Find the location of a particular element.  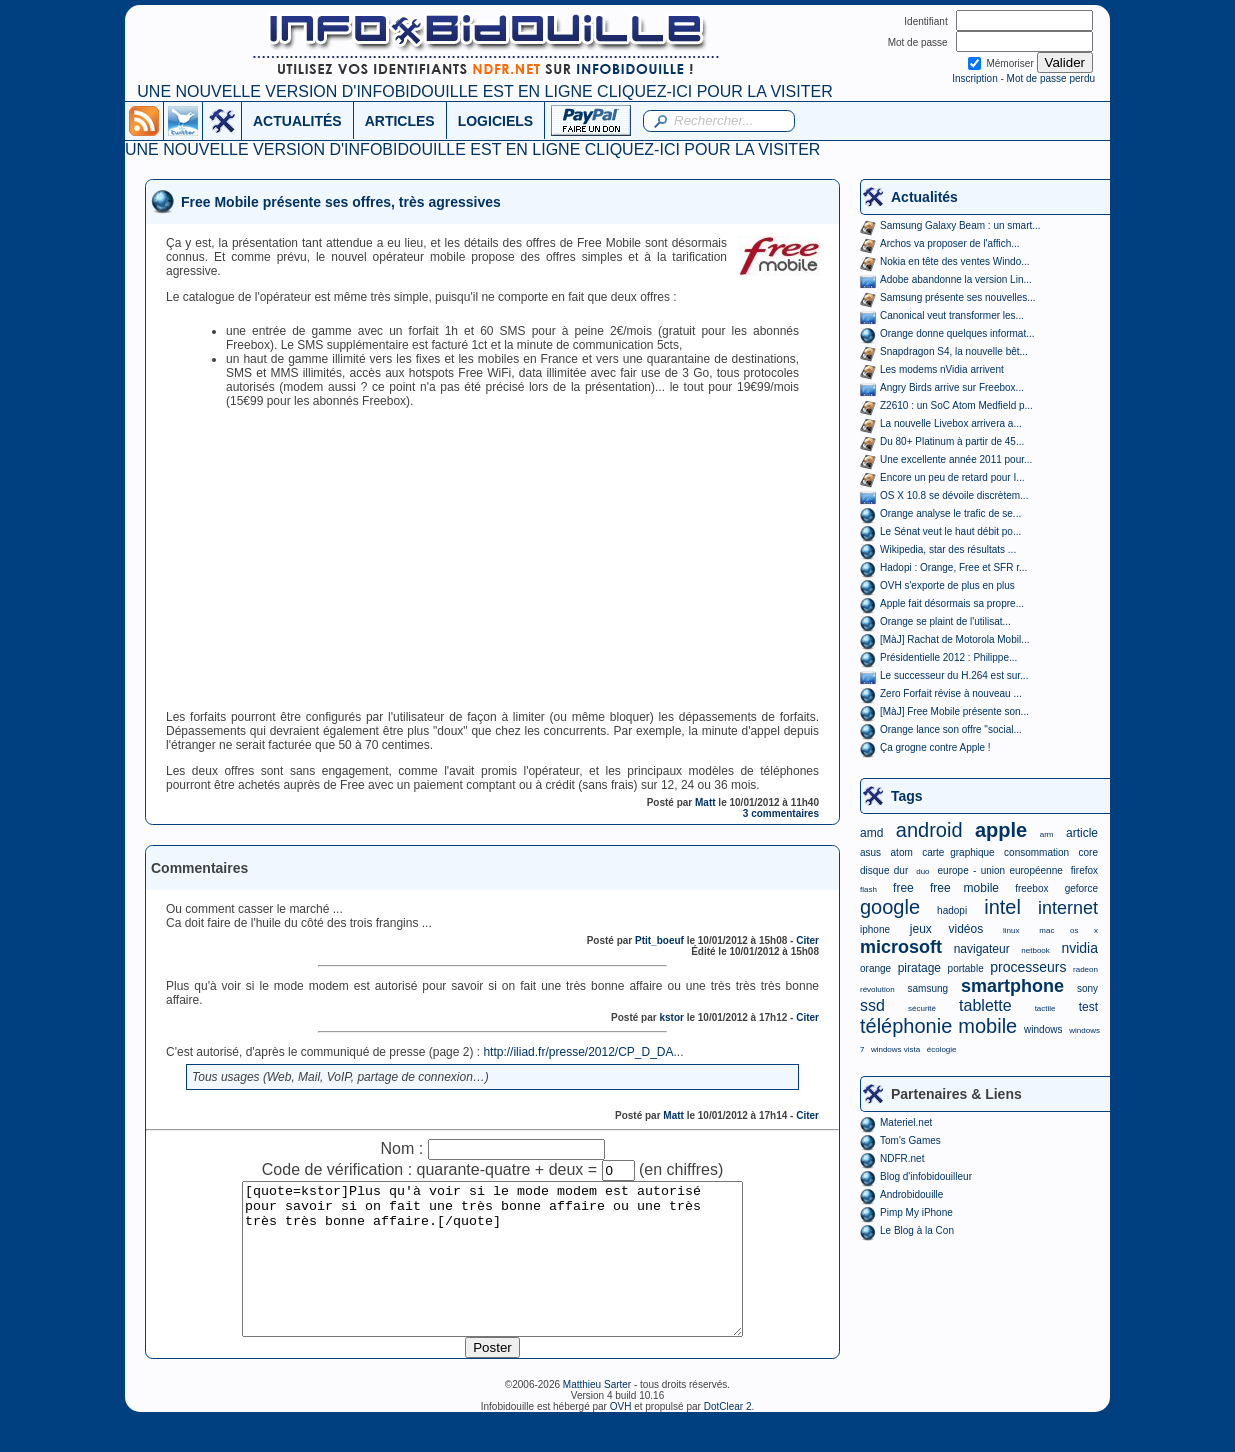

ARTICLES is located at coordinates (400, 121).